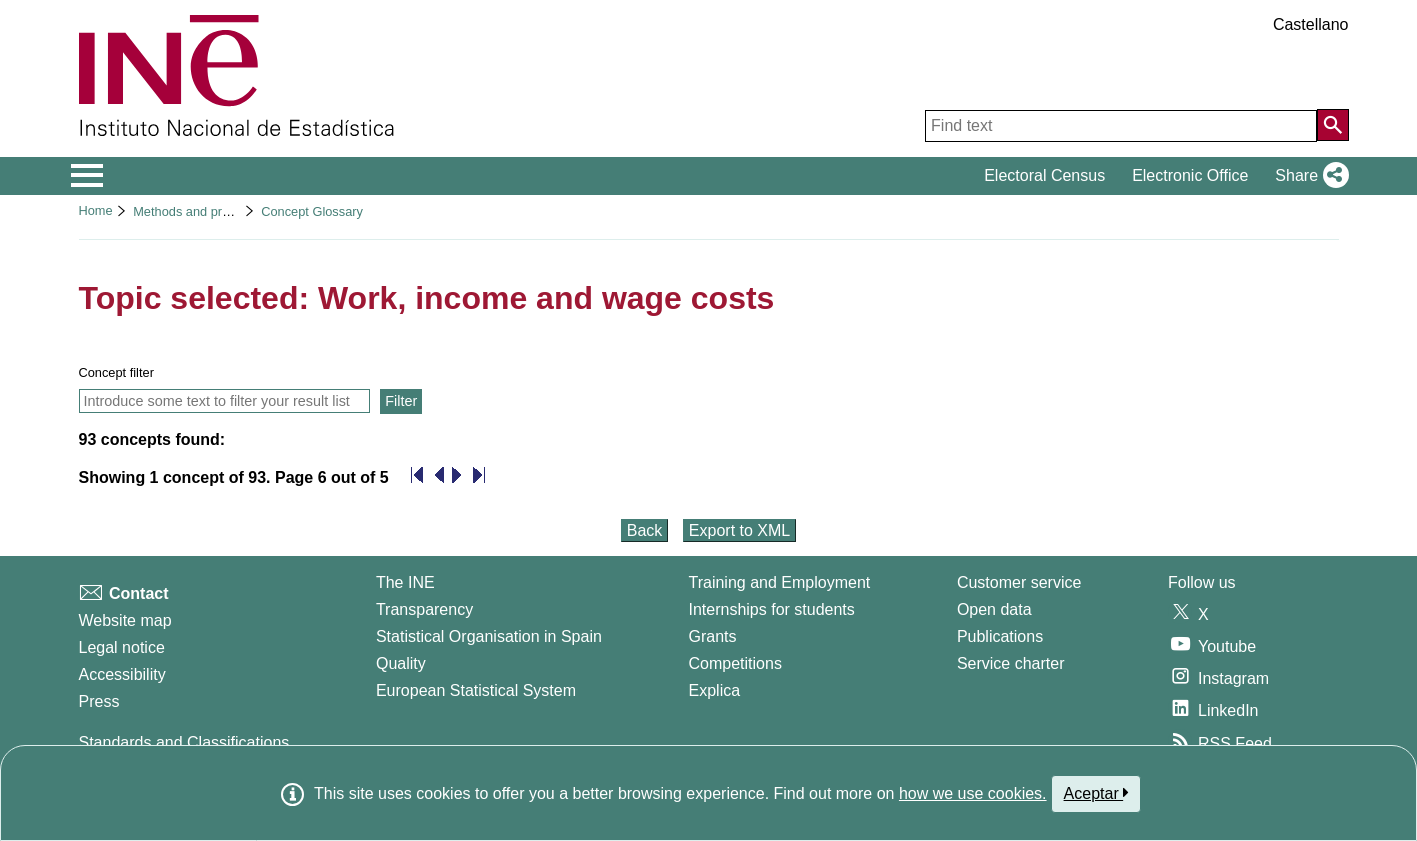 The width and height of the screenshot is (1417, 841). Describe the element at coordinates (1000, 636) in the screenshot. I see `Publications [Publications Catalog]` at that location.